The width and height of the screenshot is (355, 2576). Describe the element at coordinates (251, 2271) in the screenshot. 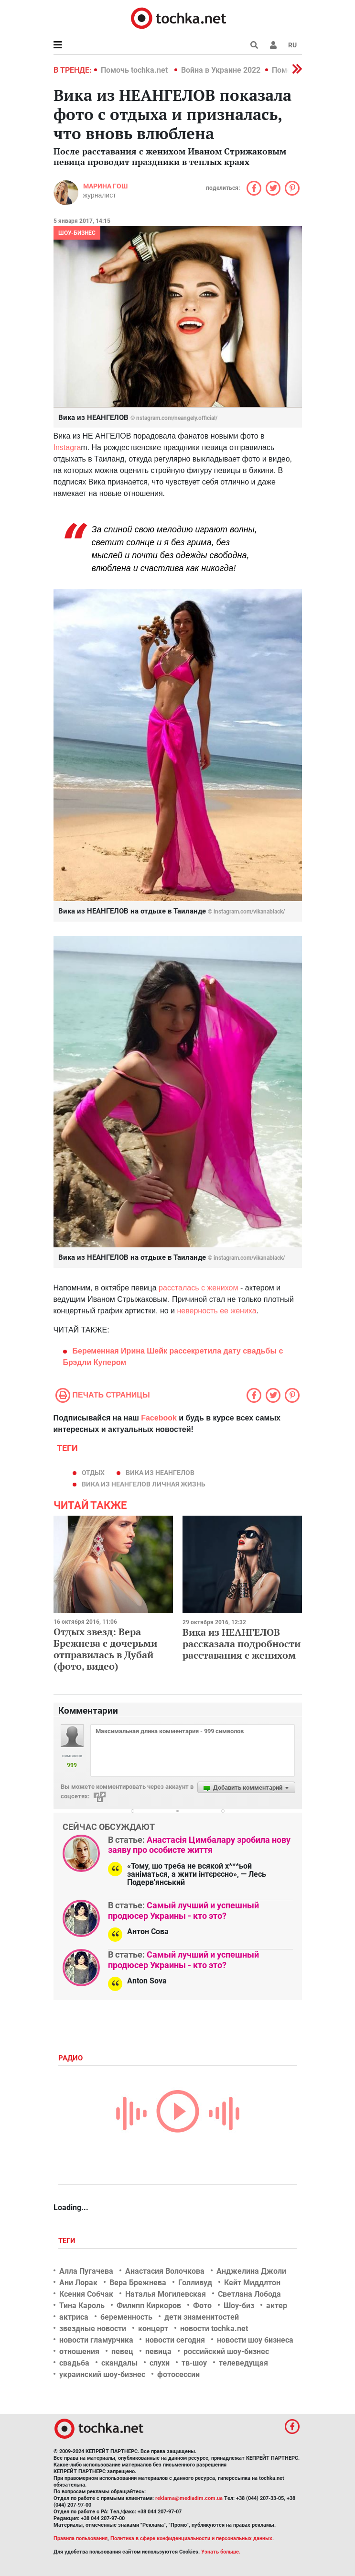

I see `Анджелина Джоли` at that location.